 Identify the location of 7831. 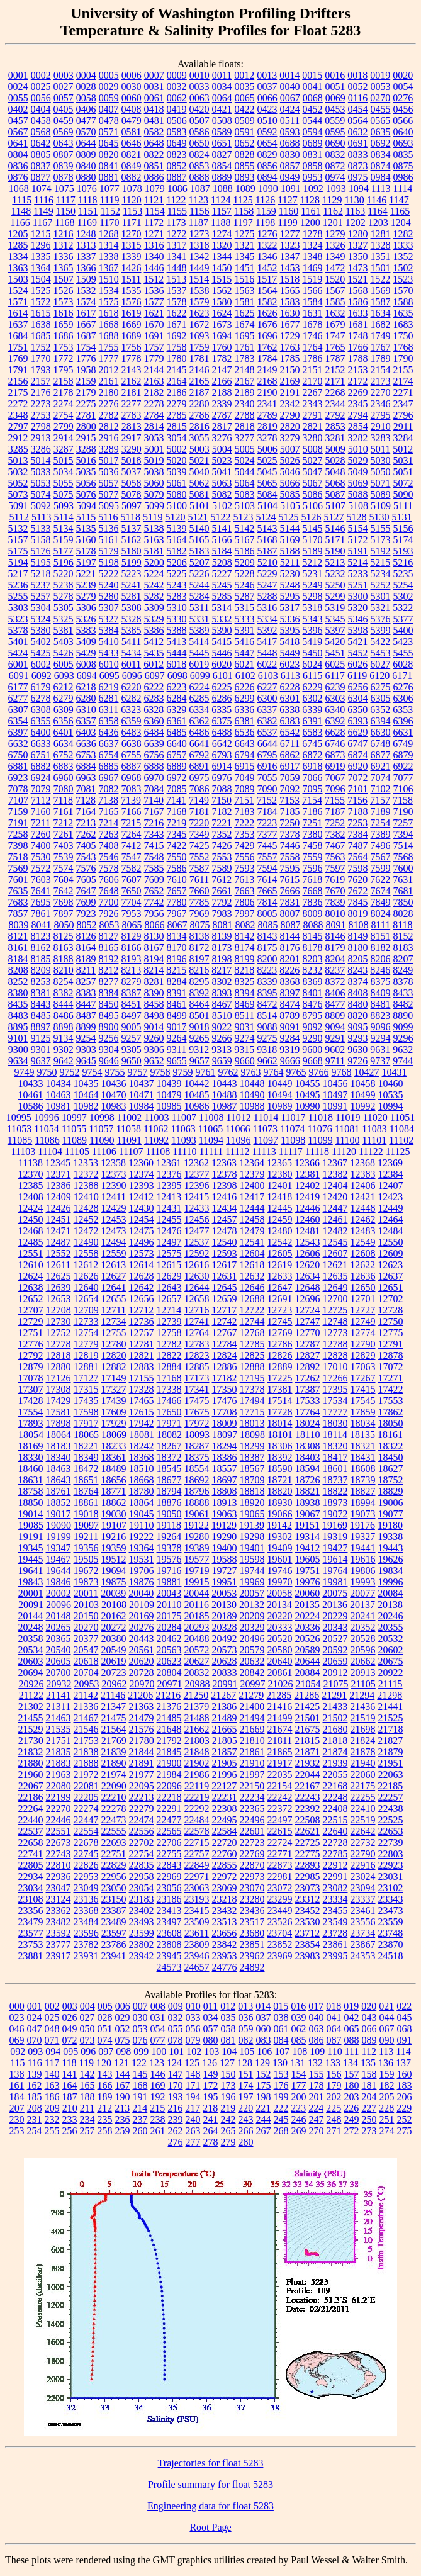
(290, 902).